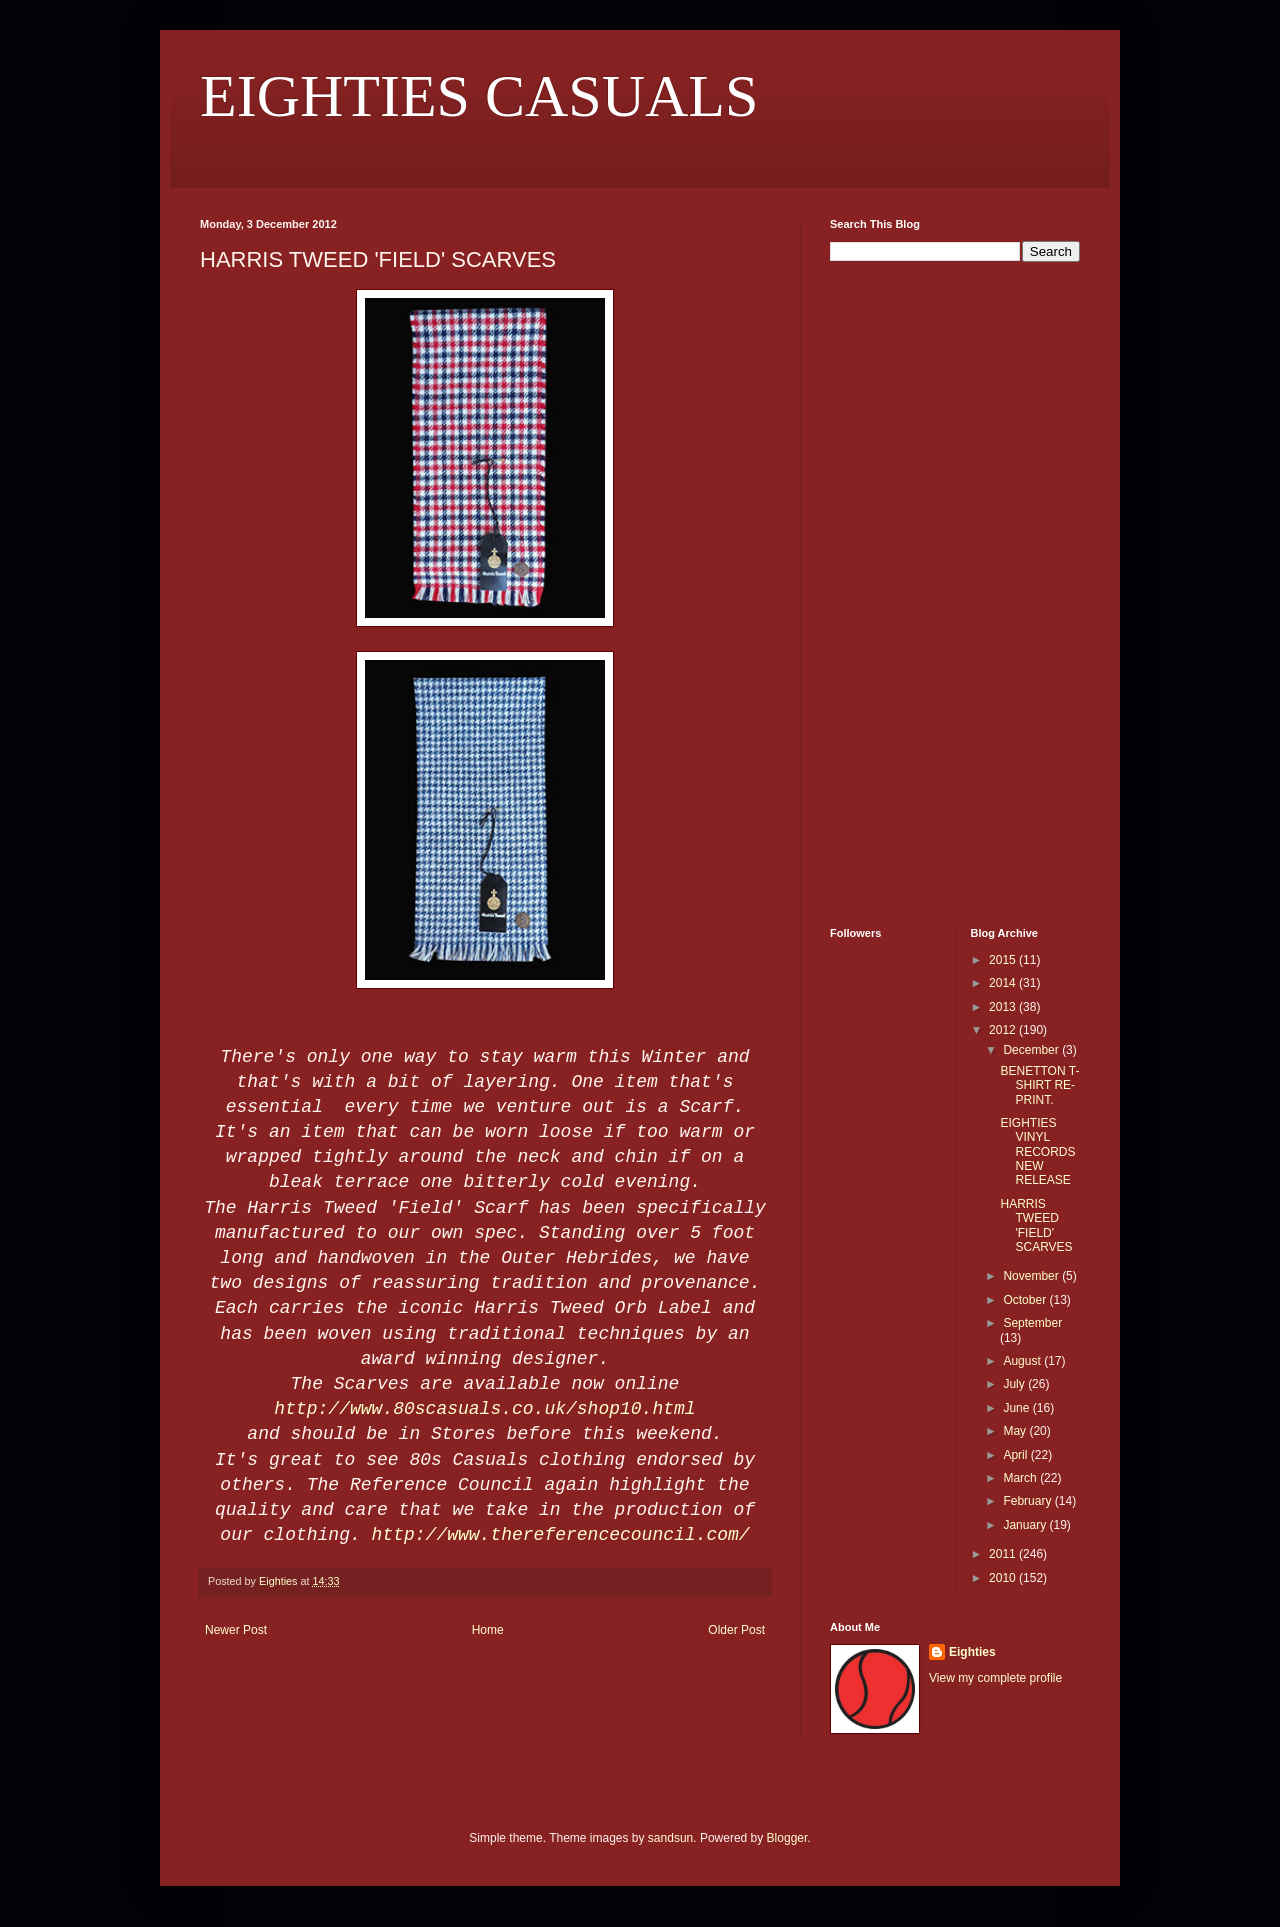 This screenshot has height=1927, width=1280. What do you see at coordinates (488, 1630) in the screenshot?
I see `Home` at bounding box center [488, 1630].